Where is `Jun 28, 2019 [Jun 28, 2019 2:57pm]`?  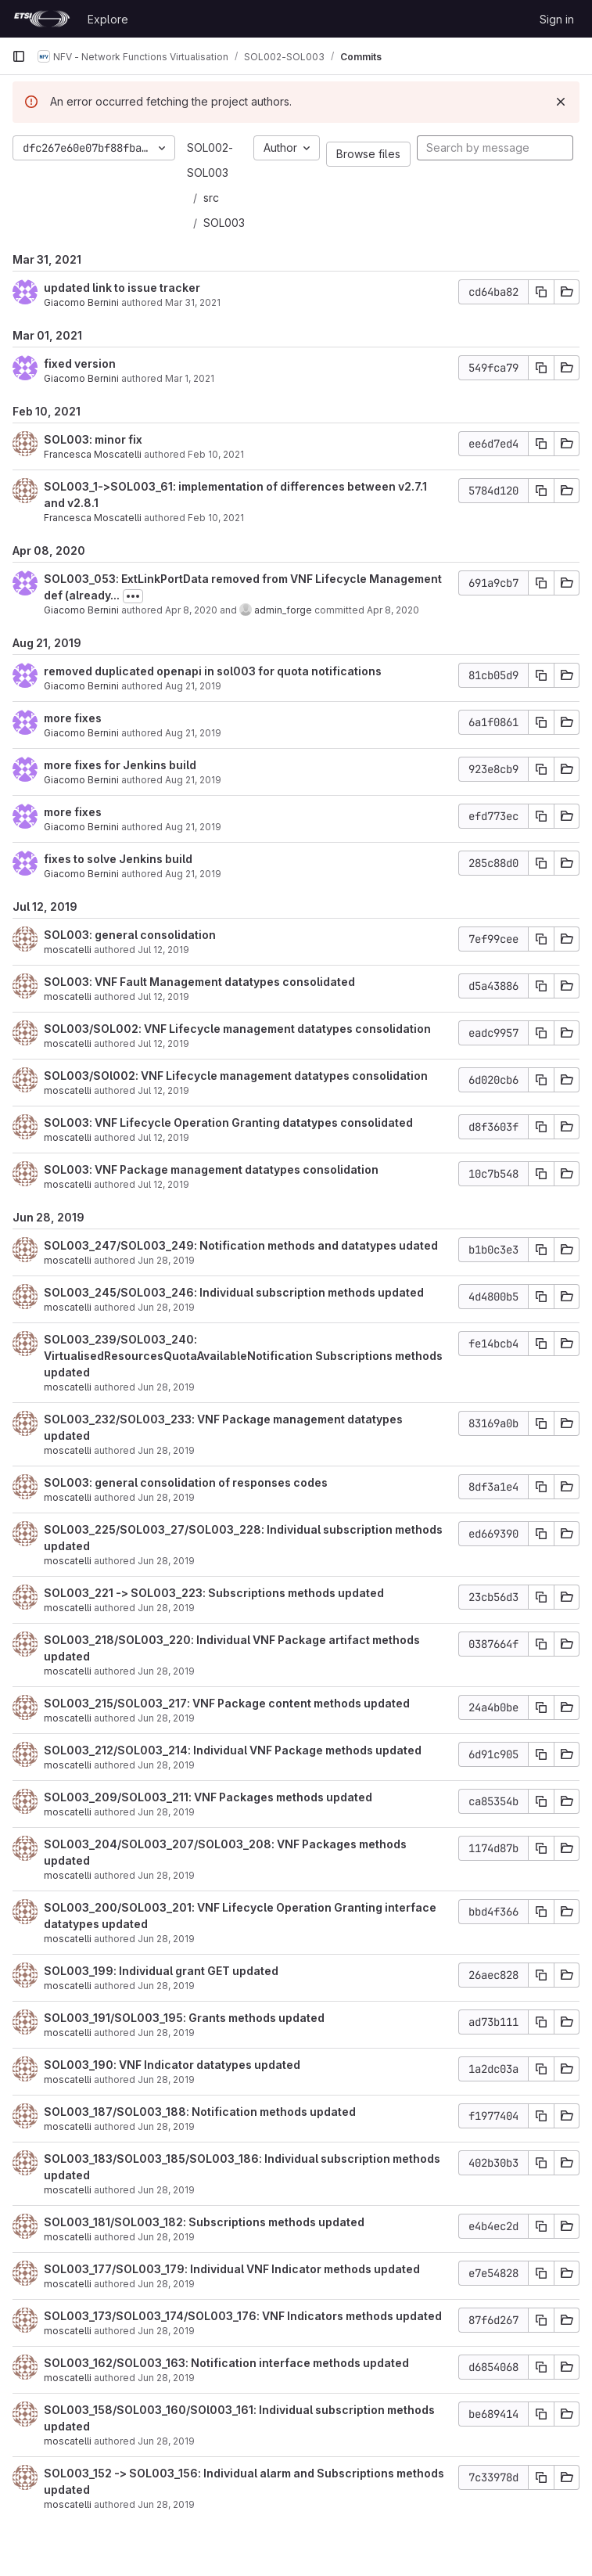 Jun 28, 2019 [Jun 28, 2019 2:57pm] is located at coordinates (166, 1260).